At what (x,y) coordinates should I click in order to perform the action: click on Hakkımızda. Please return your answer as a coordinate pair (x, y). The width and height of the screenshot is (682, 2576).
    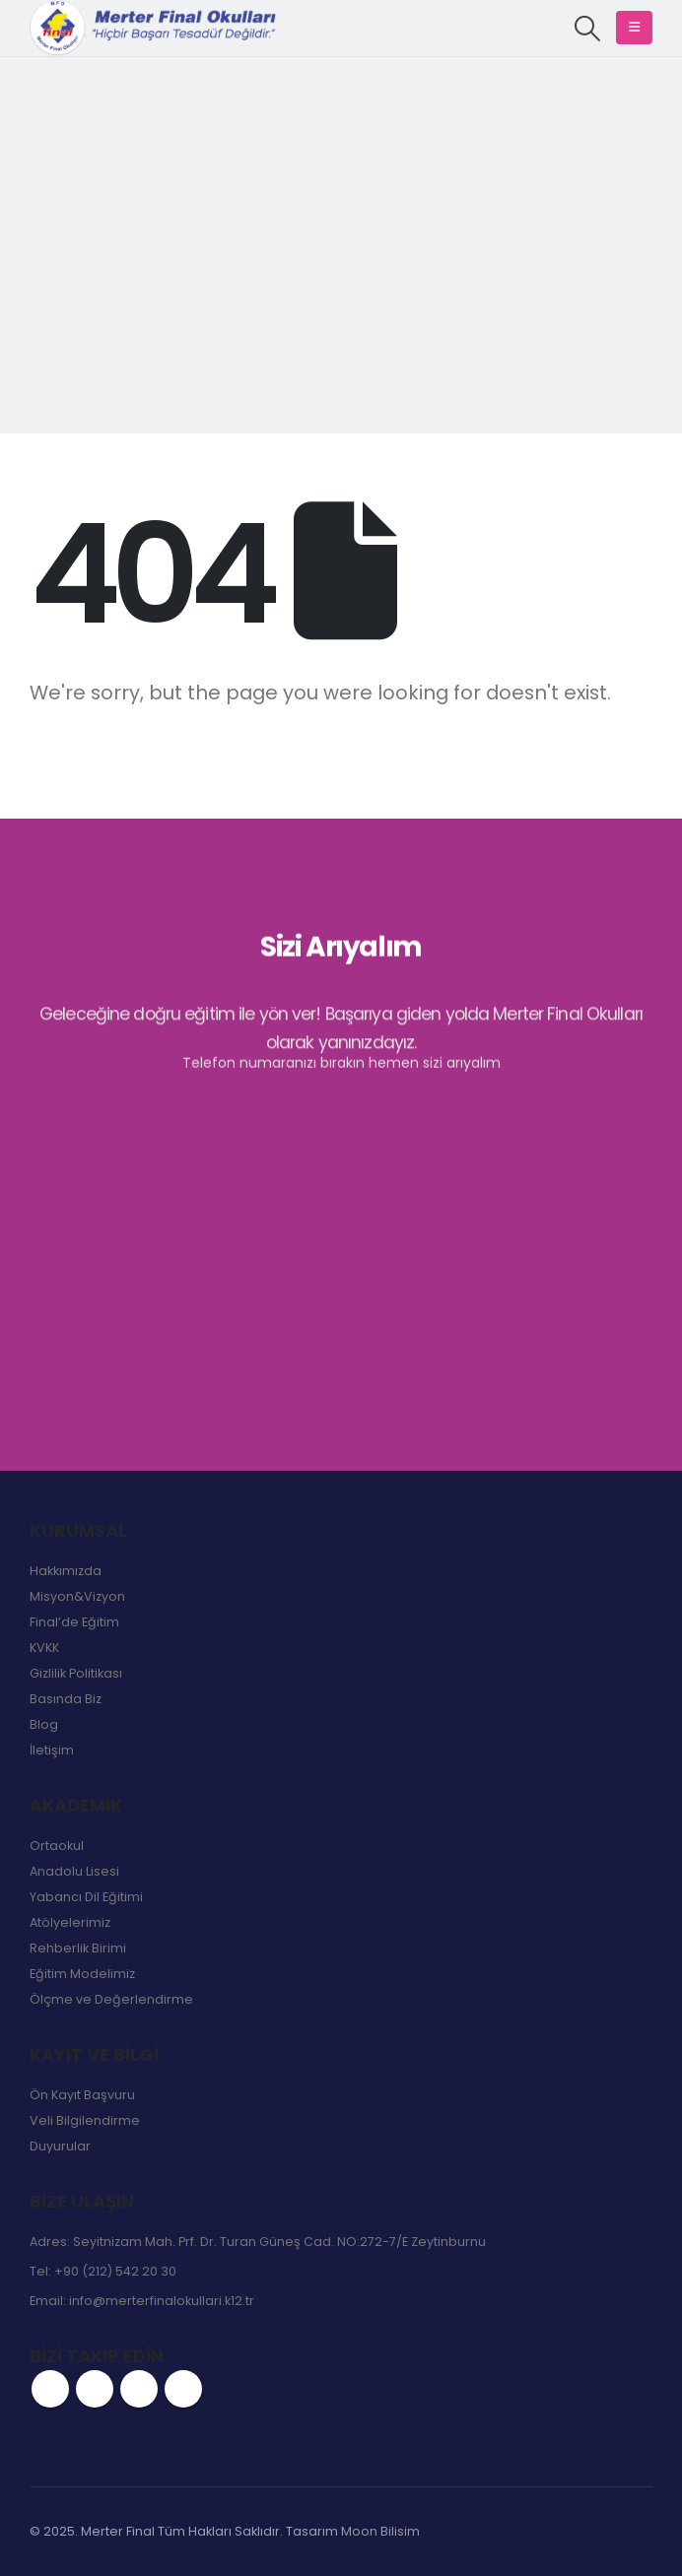
    Looking at the image, I should click on (66, 1570).